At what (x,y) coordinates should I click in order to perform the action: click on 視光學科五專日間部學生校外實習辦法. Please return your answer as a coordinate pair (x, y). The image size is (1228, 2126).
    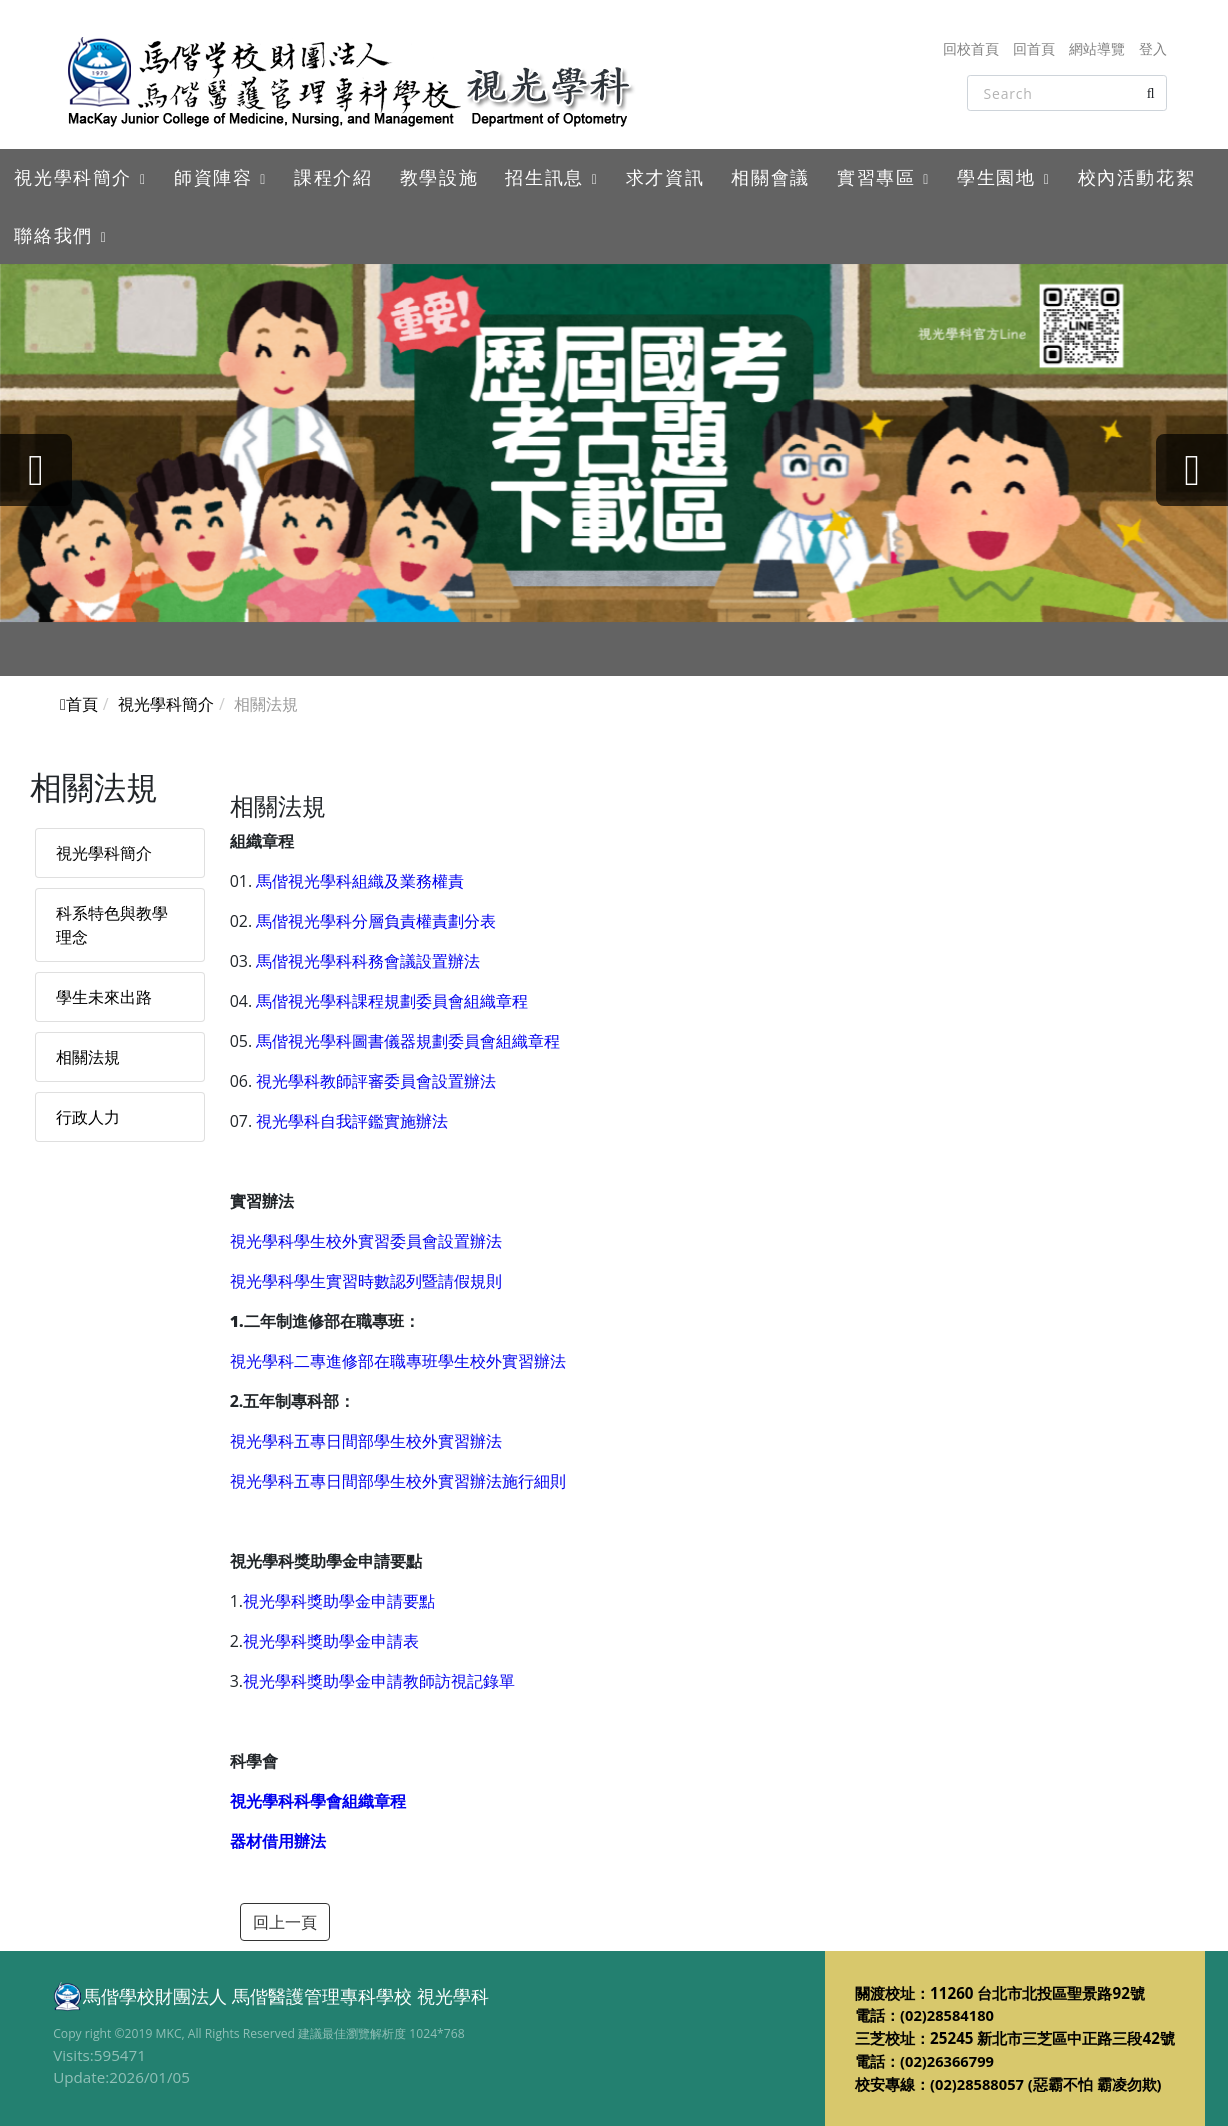
    Looking at the image, I should click on (366, 1441).